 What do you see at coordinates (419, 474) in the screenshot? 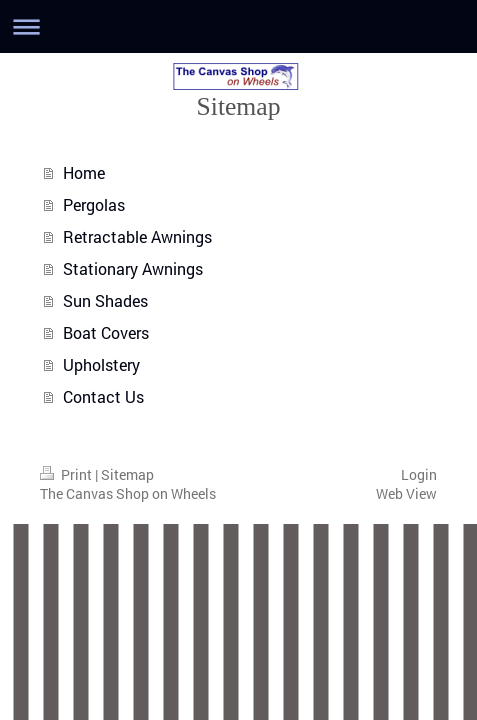
I see `Login` at bounding box center [419, 474].